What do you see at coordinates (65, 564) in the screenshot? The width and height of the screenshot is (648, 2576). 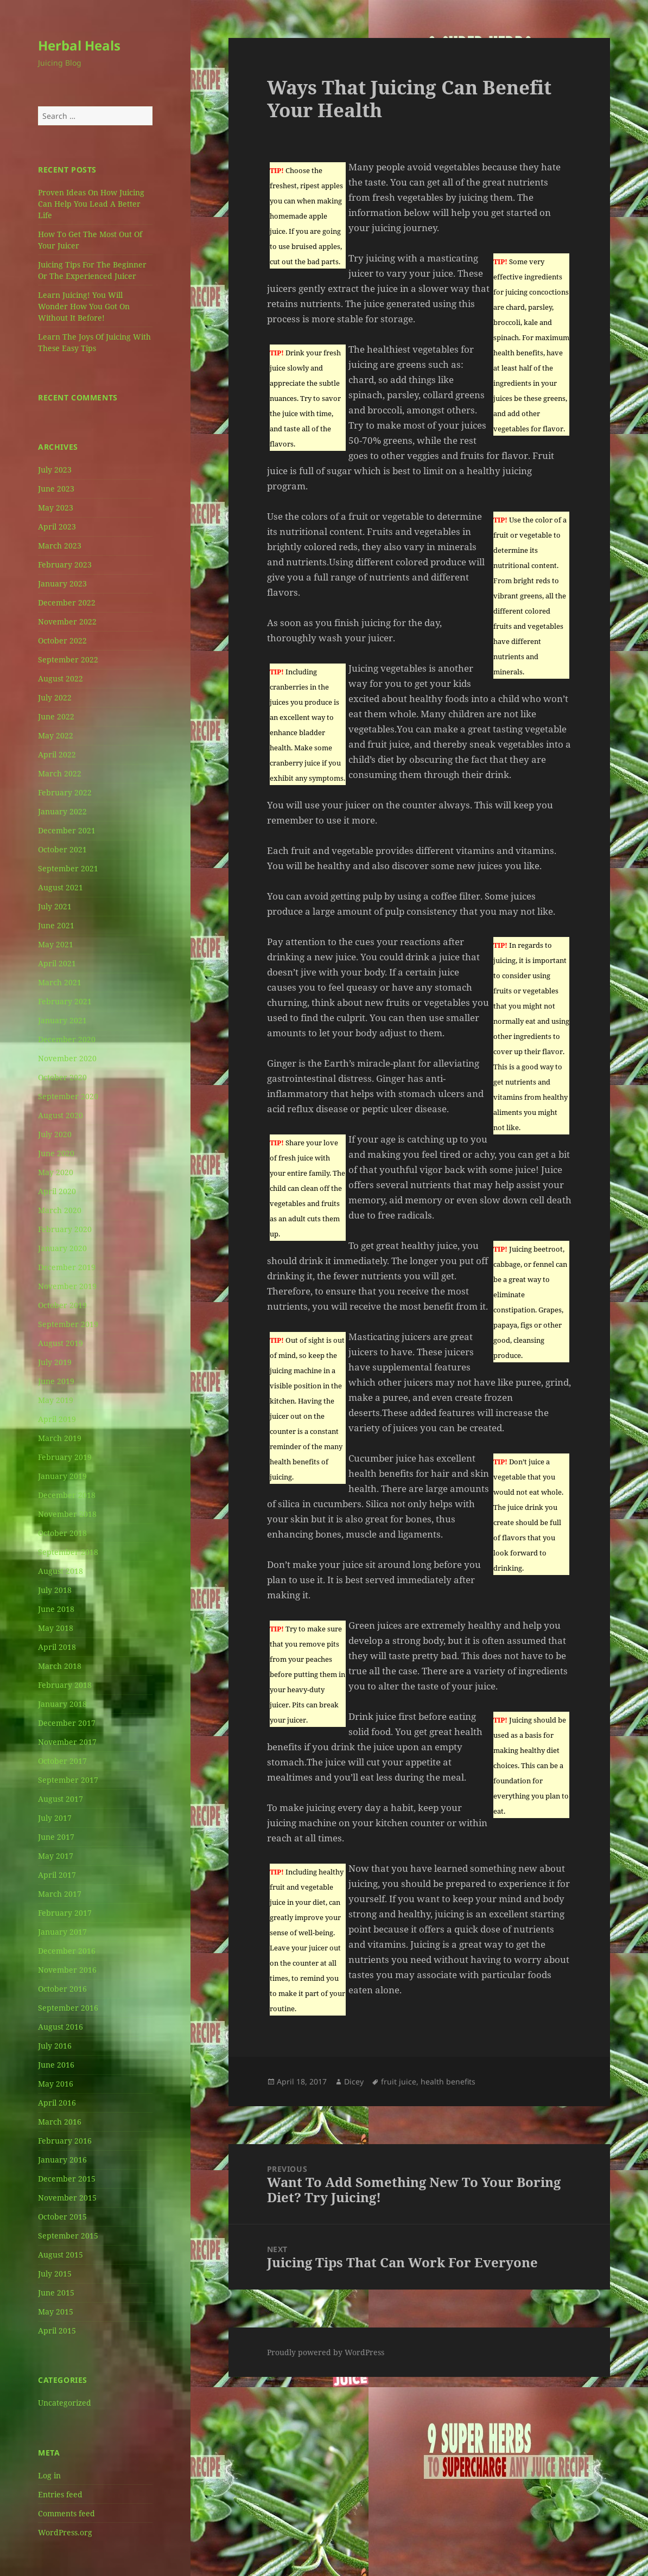 I see `February 2023` at bounding box center [65, 564].